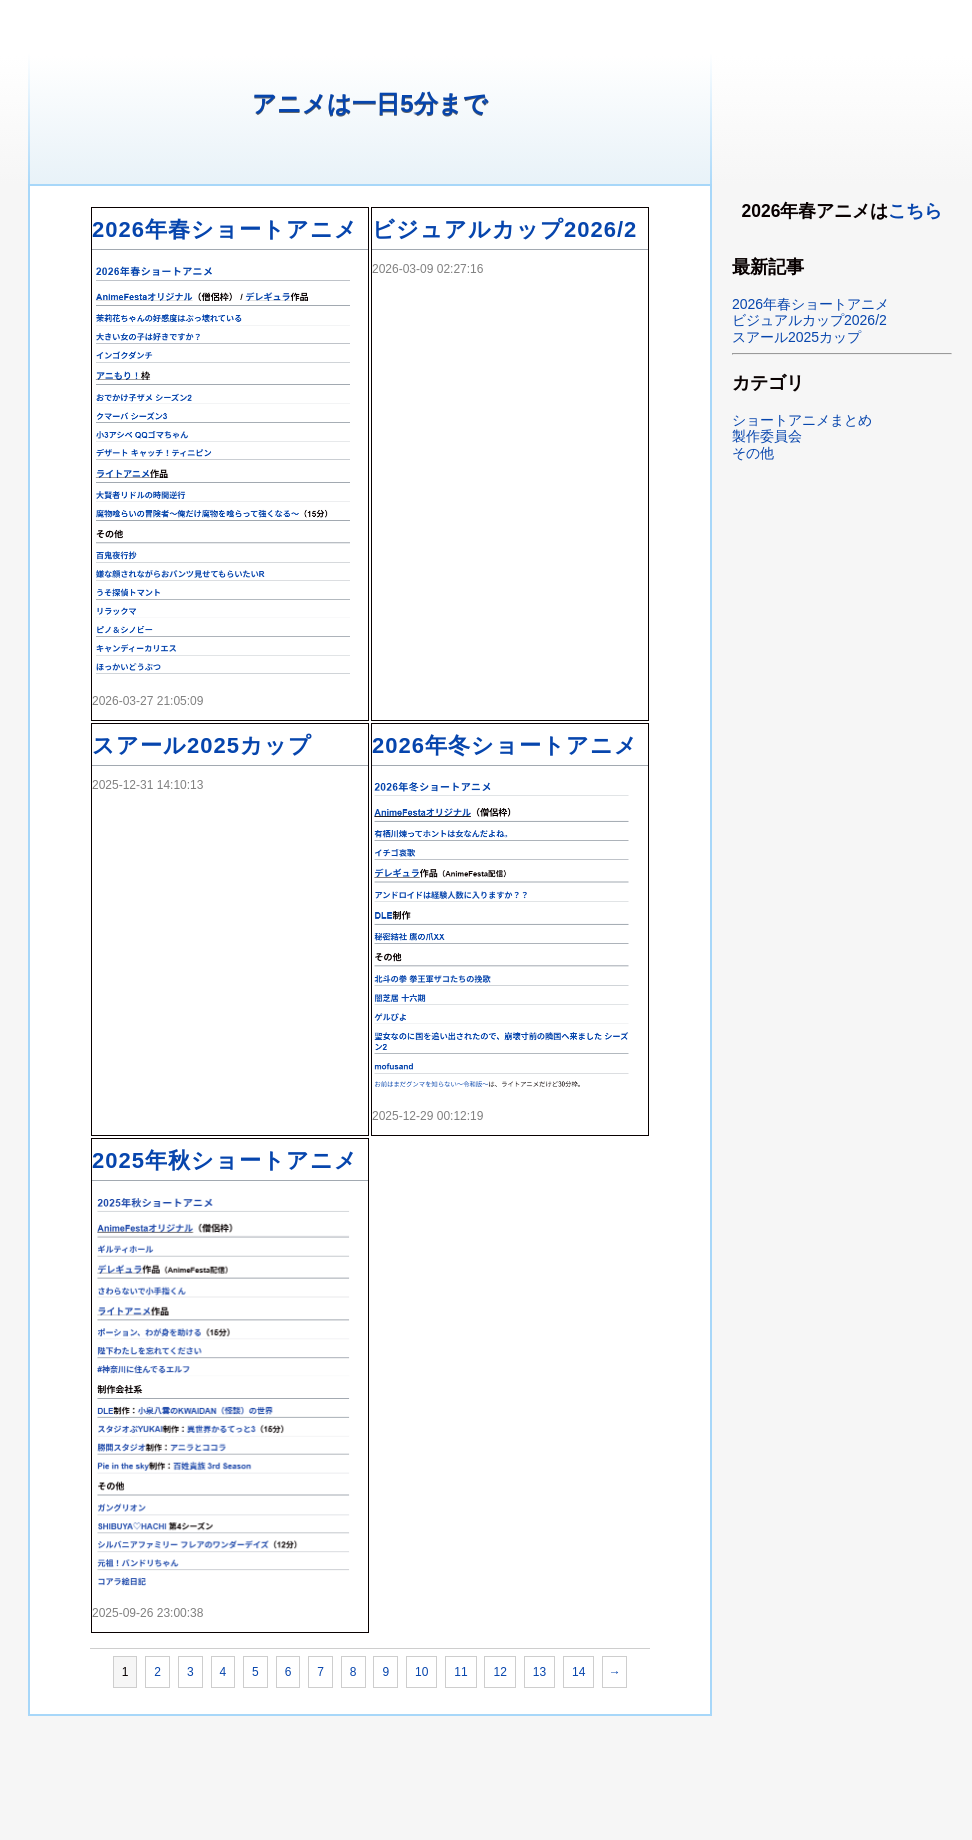 This screenshot has height=1840, width=972. What do you see at coordinates (225, 229) in the screenshot?
I see `2026年春ショートアニメ` at bounding box center [225, 229].